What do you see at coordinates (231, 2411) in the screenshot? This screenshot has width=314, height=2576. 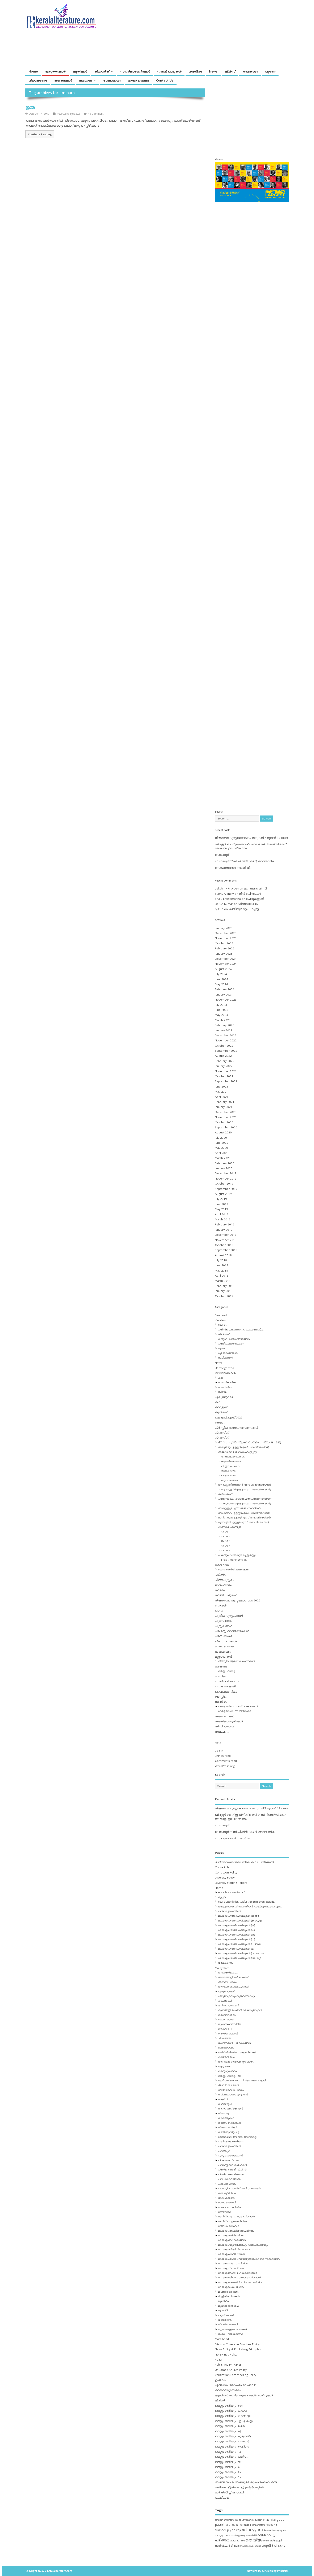 I see `തെറ്റും ശരിയും (ഇ,ഈ)` at bounding box center [231, 2411].